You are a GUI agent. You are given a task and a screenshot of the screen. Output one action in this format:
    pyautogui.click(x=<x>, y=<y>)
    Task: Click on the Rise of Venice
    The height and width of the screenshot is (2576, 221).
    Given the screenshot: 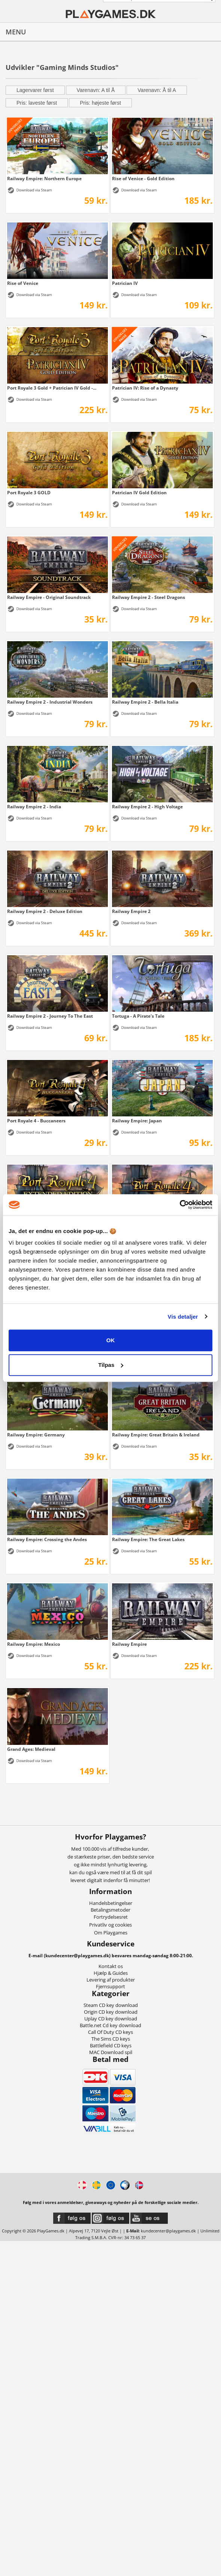 What is the action you would take?
    pyautogui.click(x=22, y=283)
    